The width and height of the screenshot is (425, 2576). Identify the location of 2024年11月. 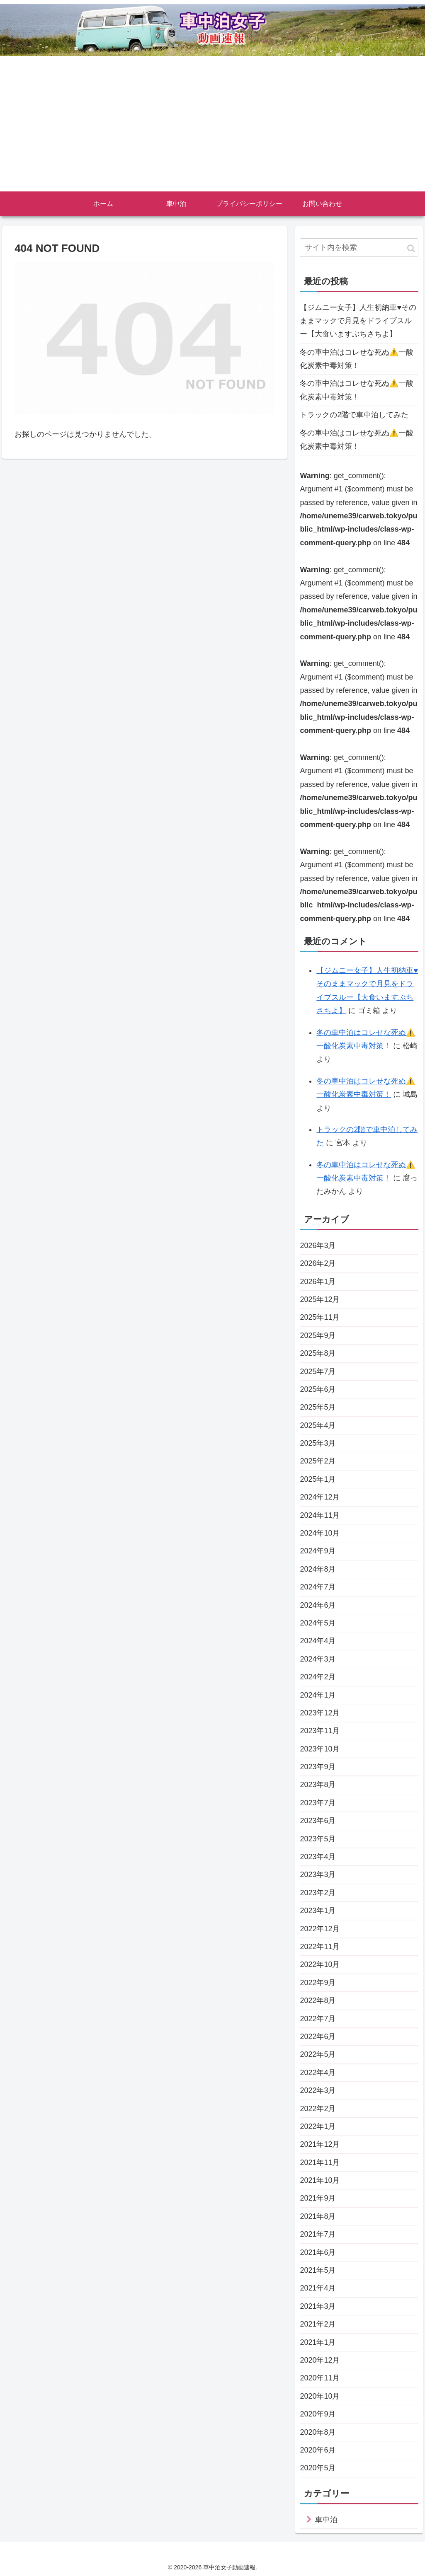
(320, 1515).